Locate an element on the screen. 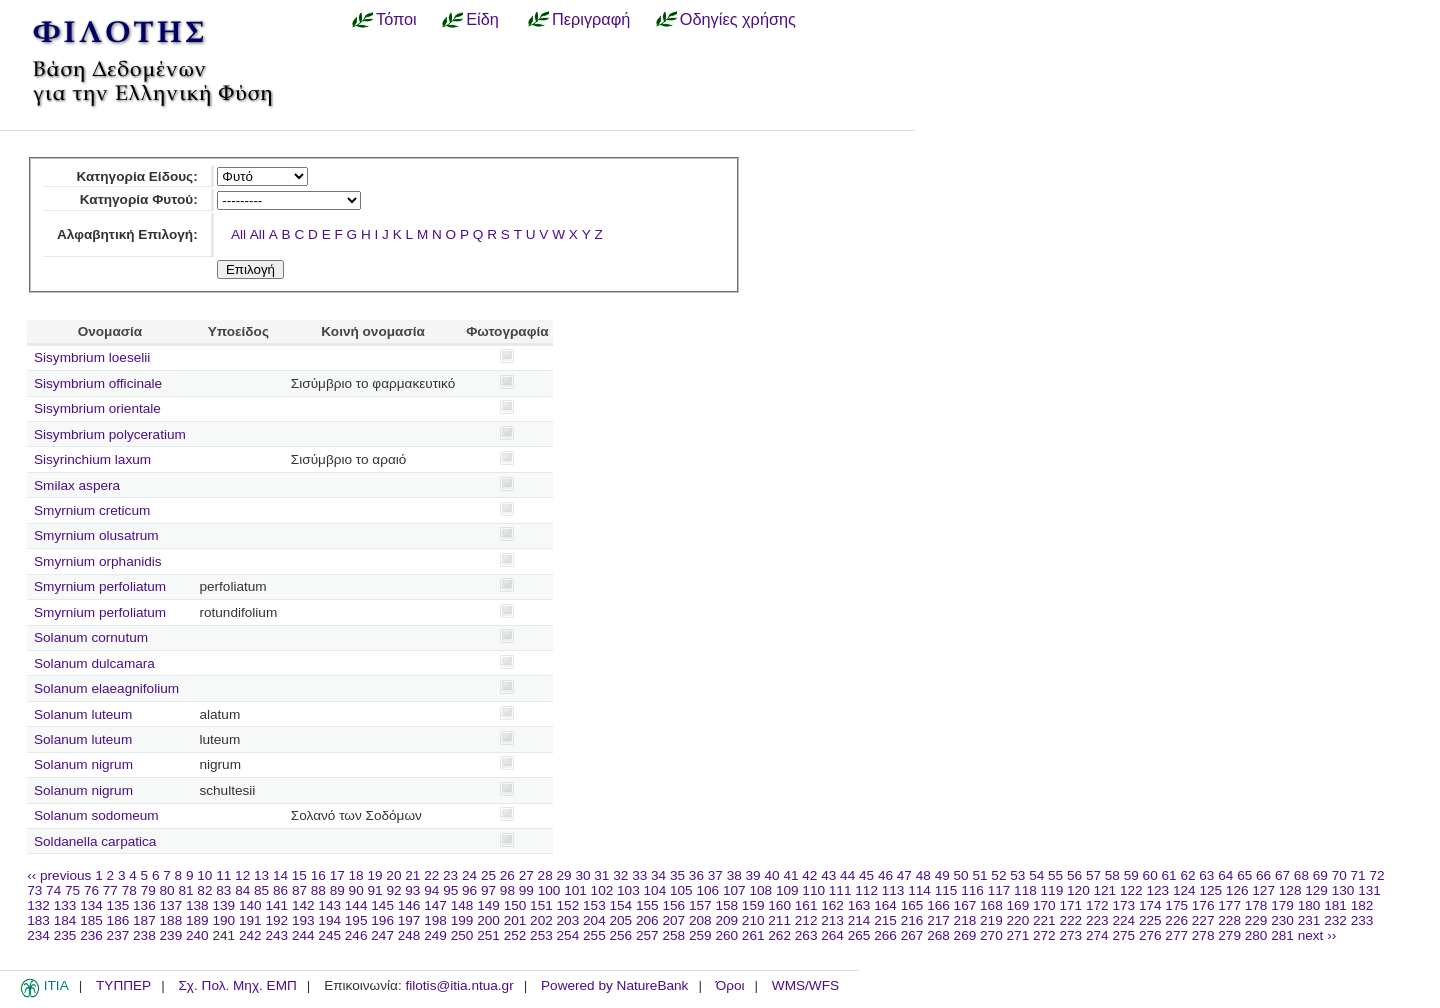 This screenshot has height=1008, width=1440. 41 is located at coordinates (790, 875).